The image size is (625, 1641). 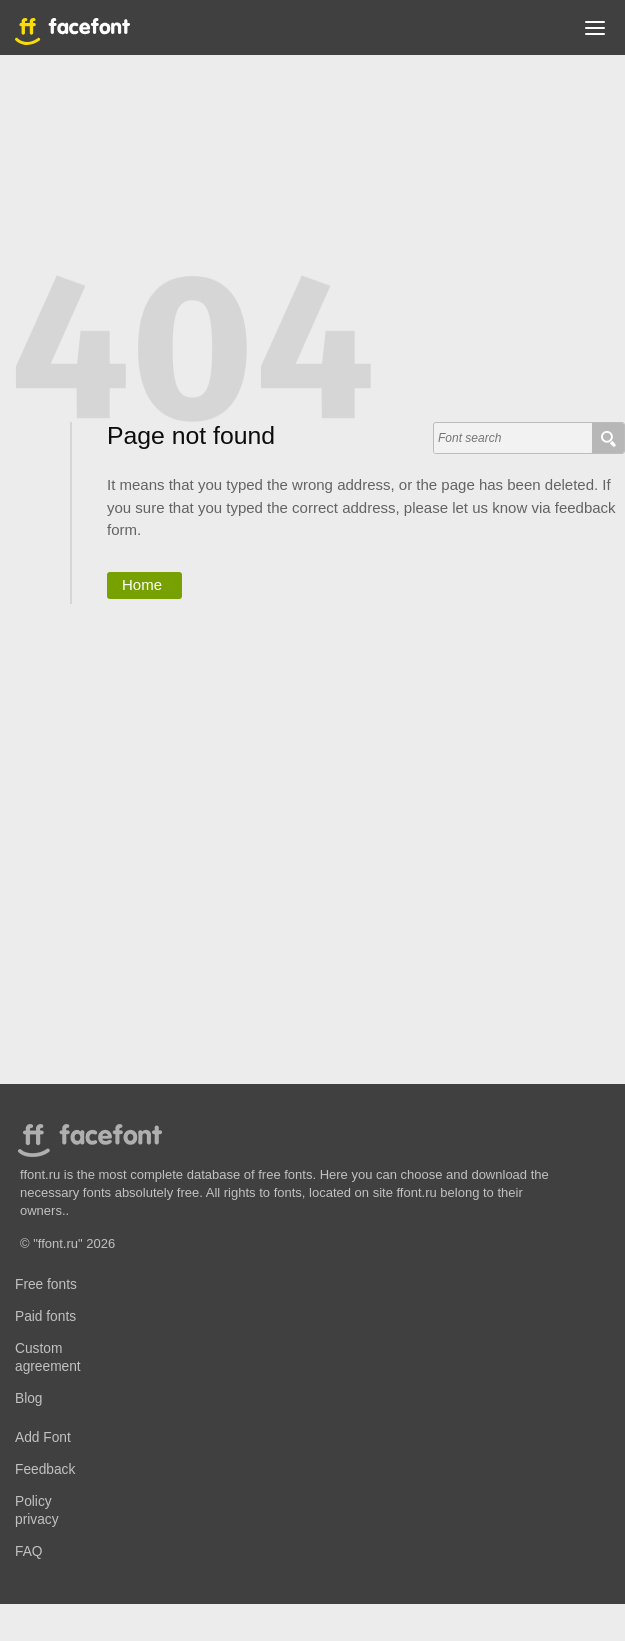 I want to click on Free fonts, so click(x=46, y=1284).